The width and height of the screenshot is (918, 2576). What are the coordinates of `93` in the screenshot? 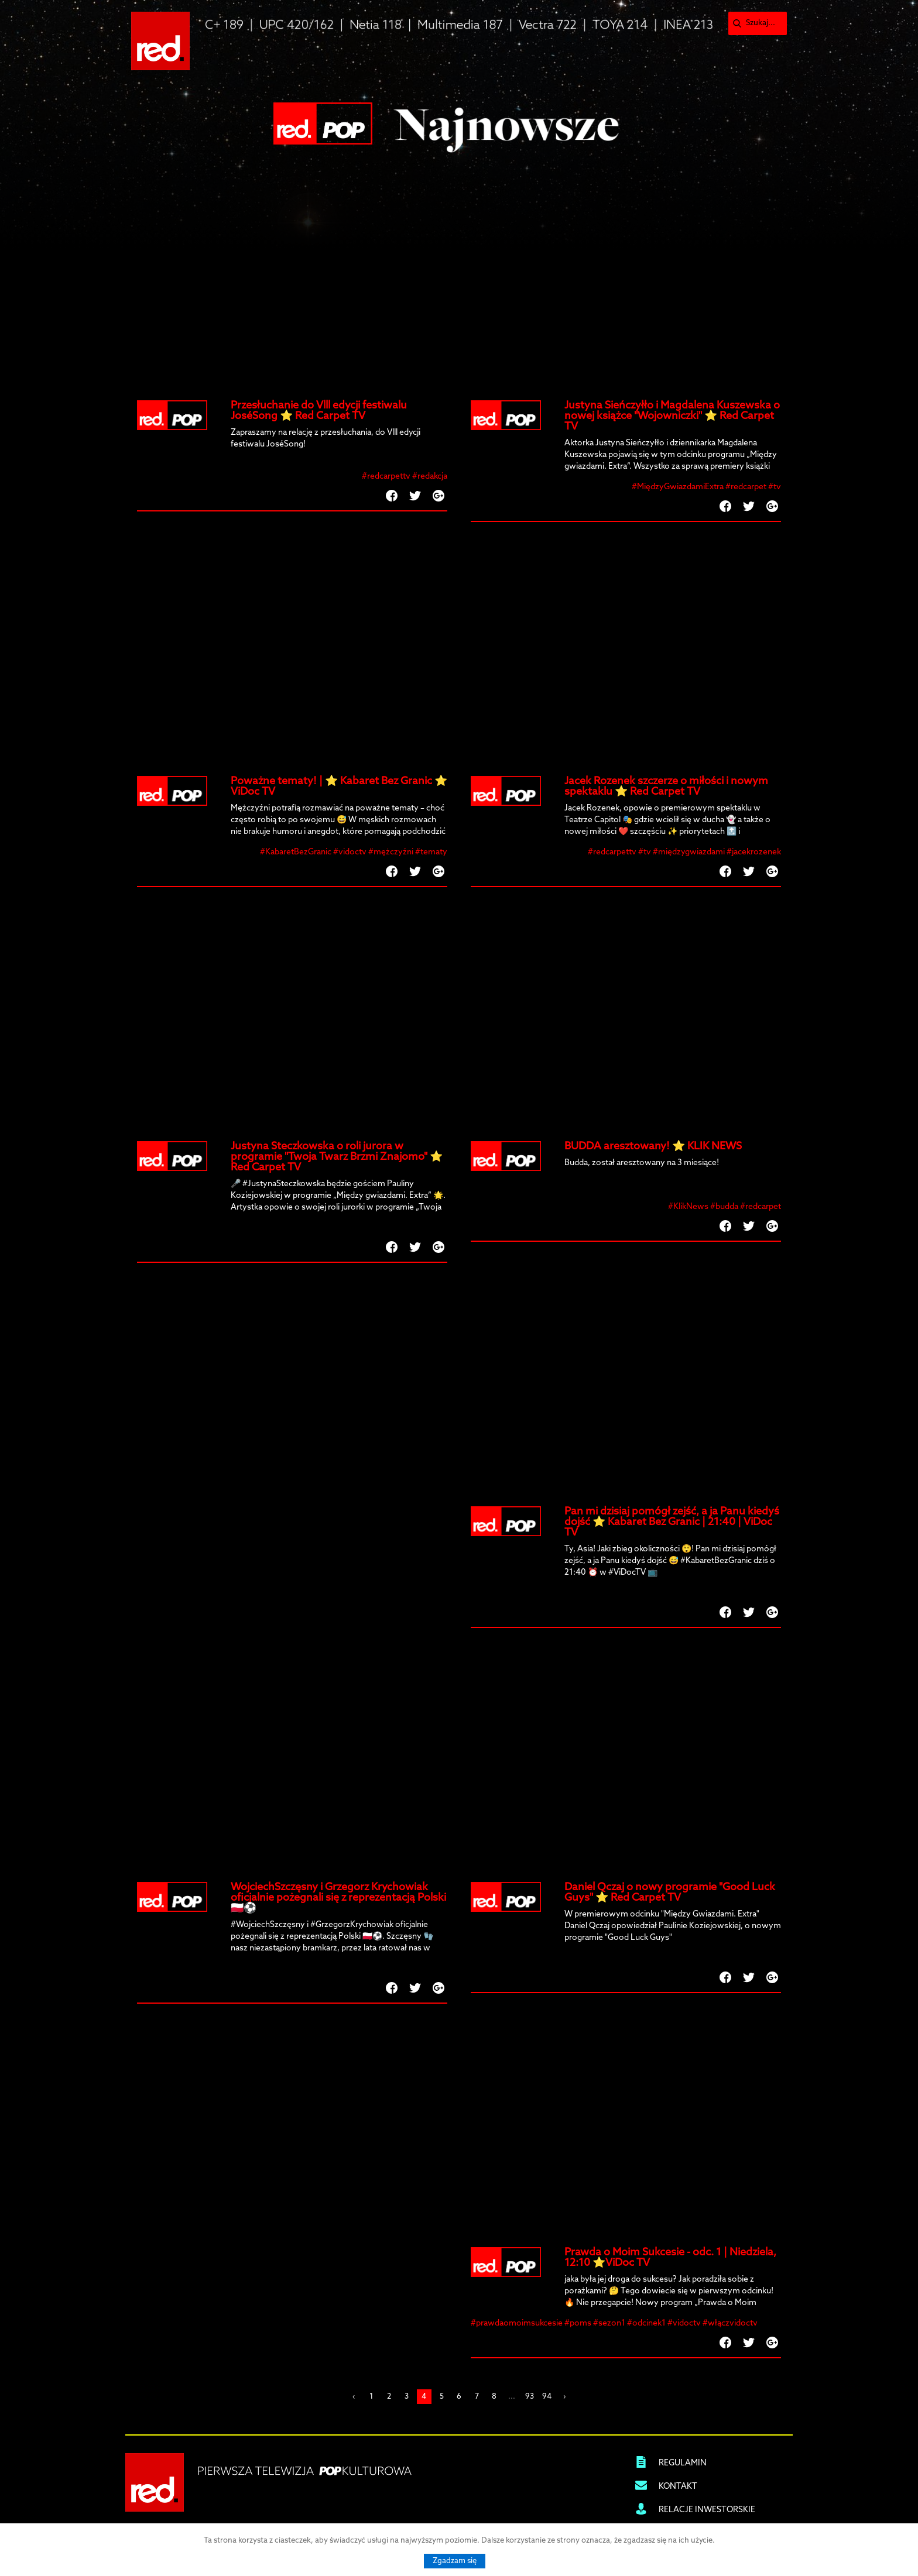 It's located at (529, 2396).